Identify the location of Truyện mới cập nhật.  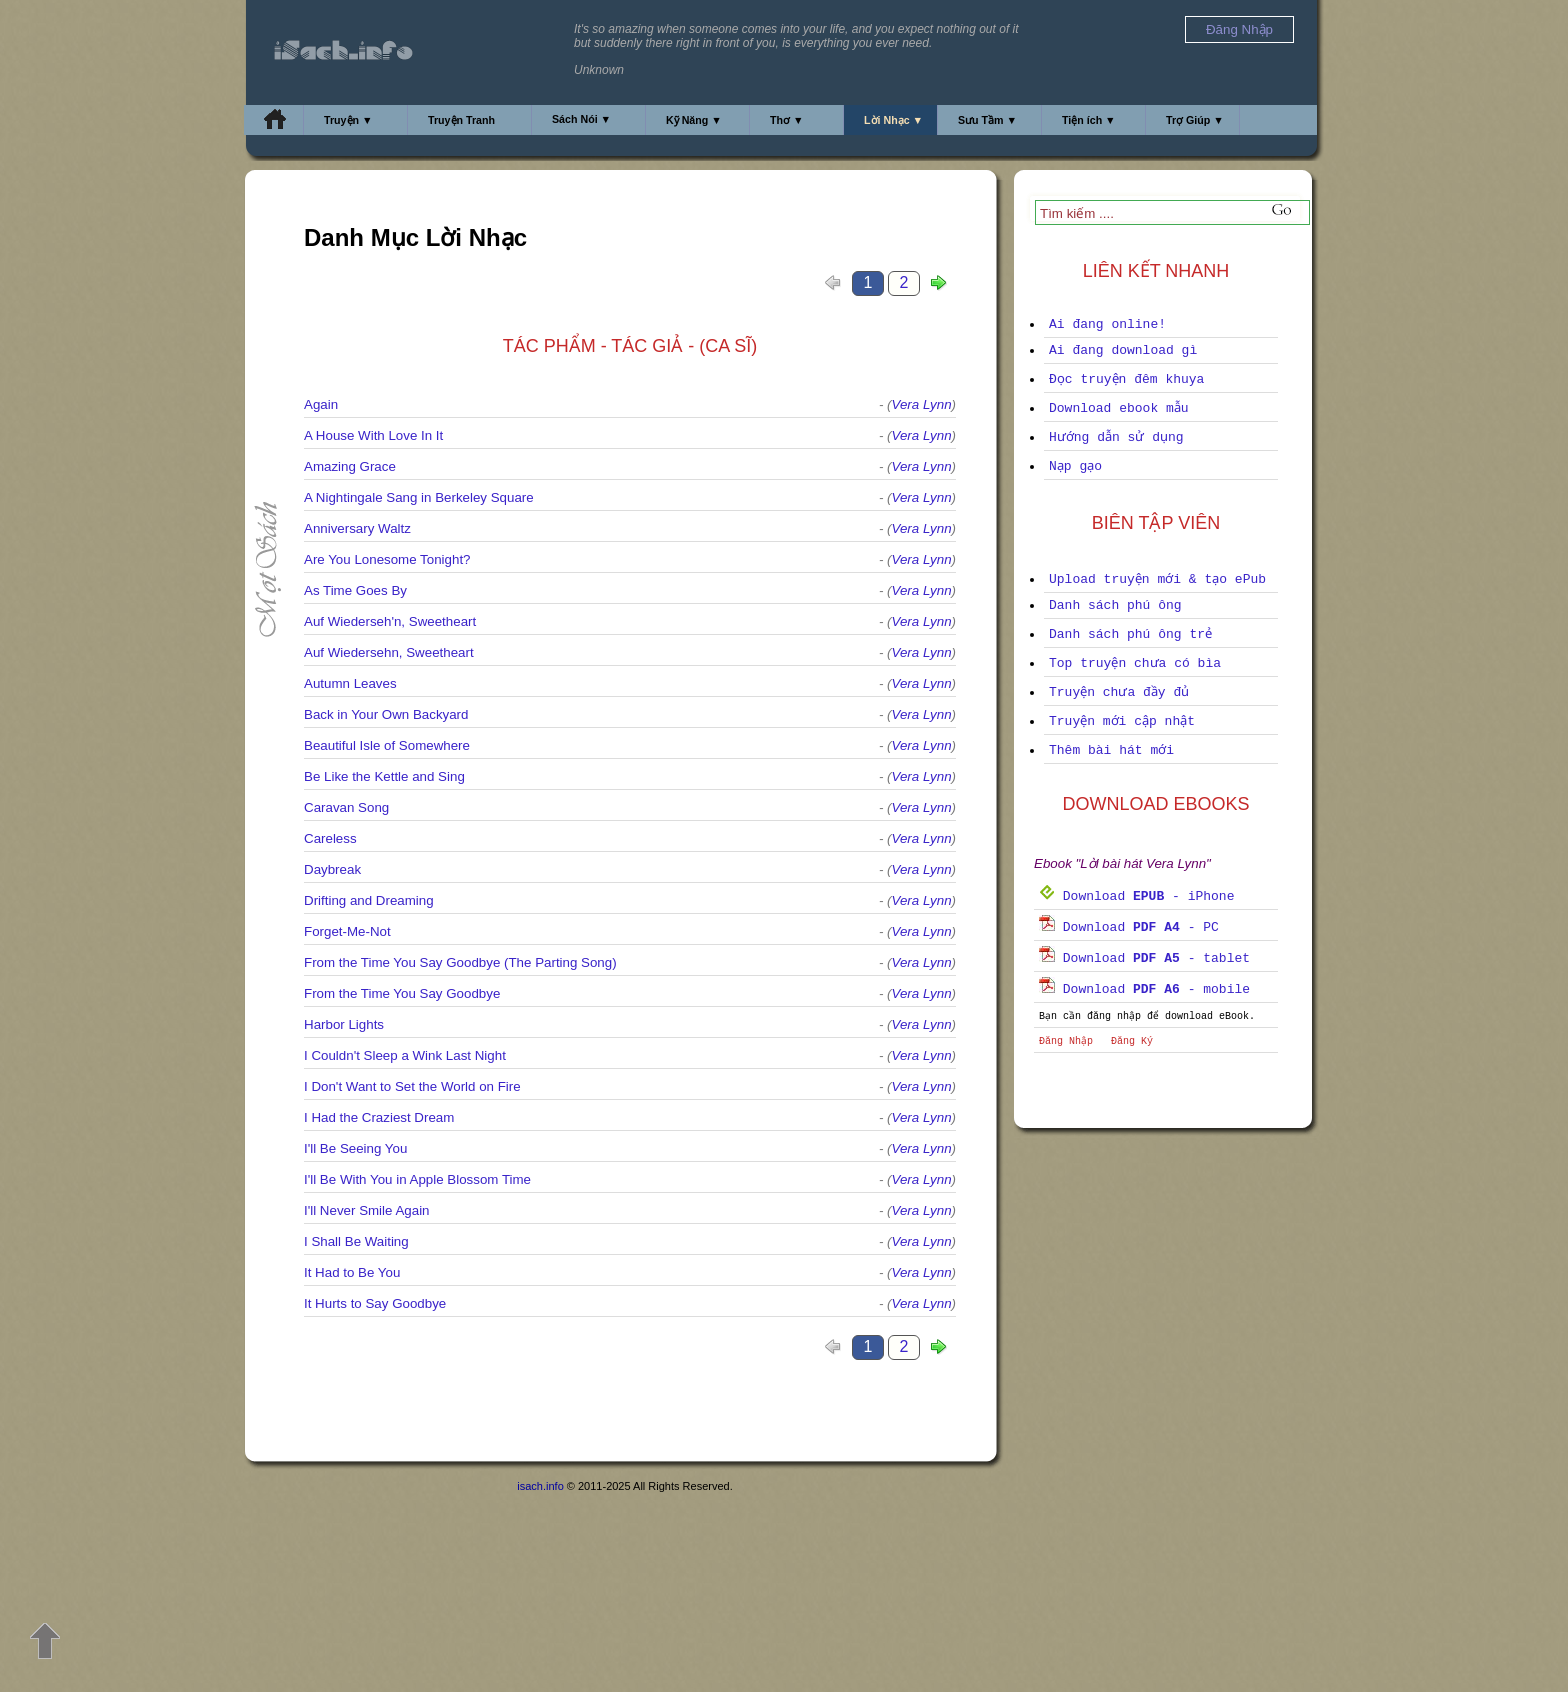
(1122, 721).